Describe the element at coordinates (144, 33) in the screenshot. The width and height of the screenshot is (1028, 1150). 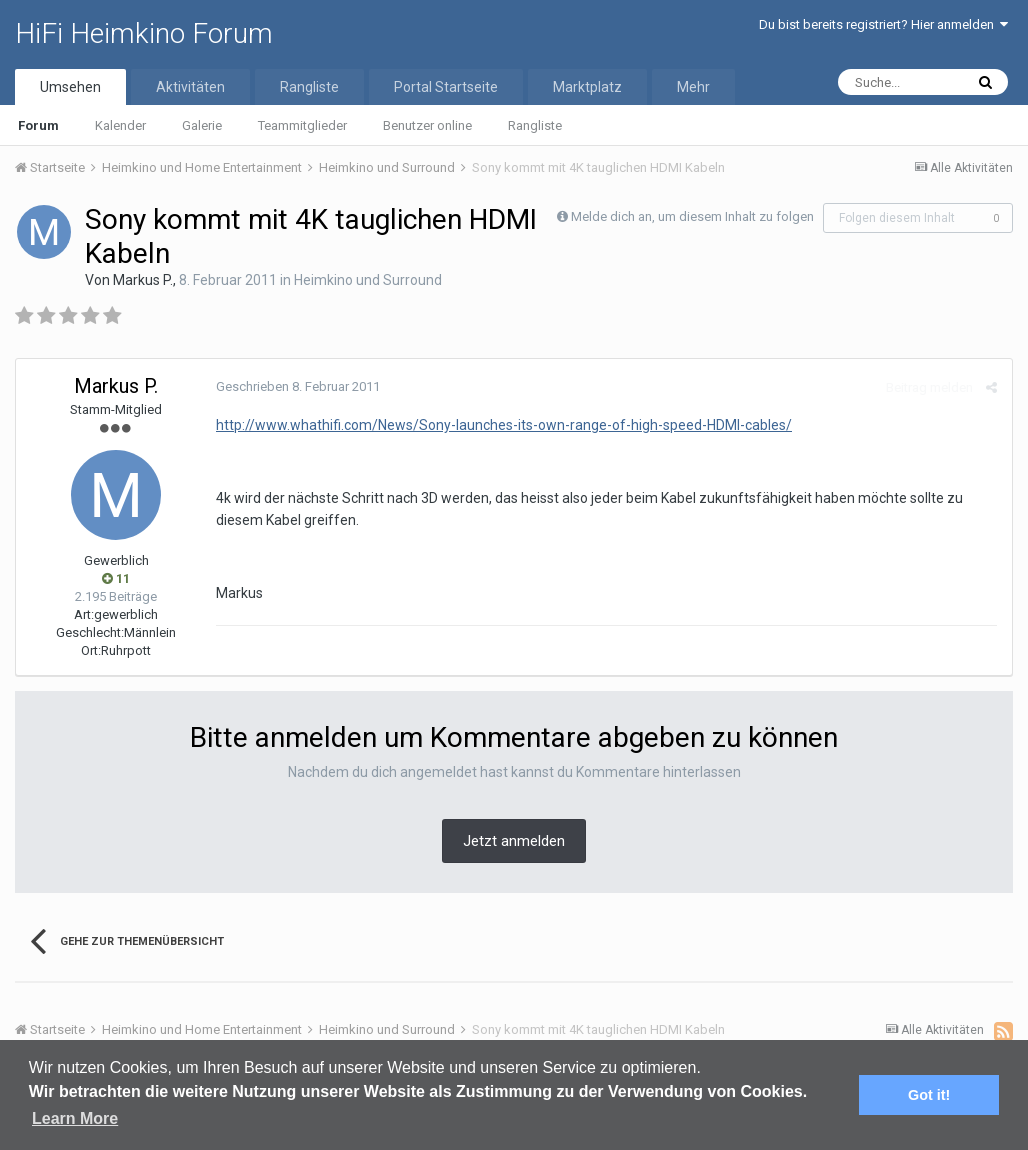
I see `HiFi Heimkino Forum` at that location.